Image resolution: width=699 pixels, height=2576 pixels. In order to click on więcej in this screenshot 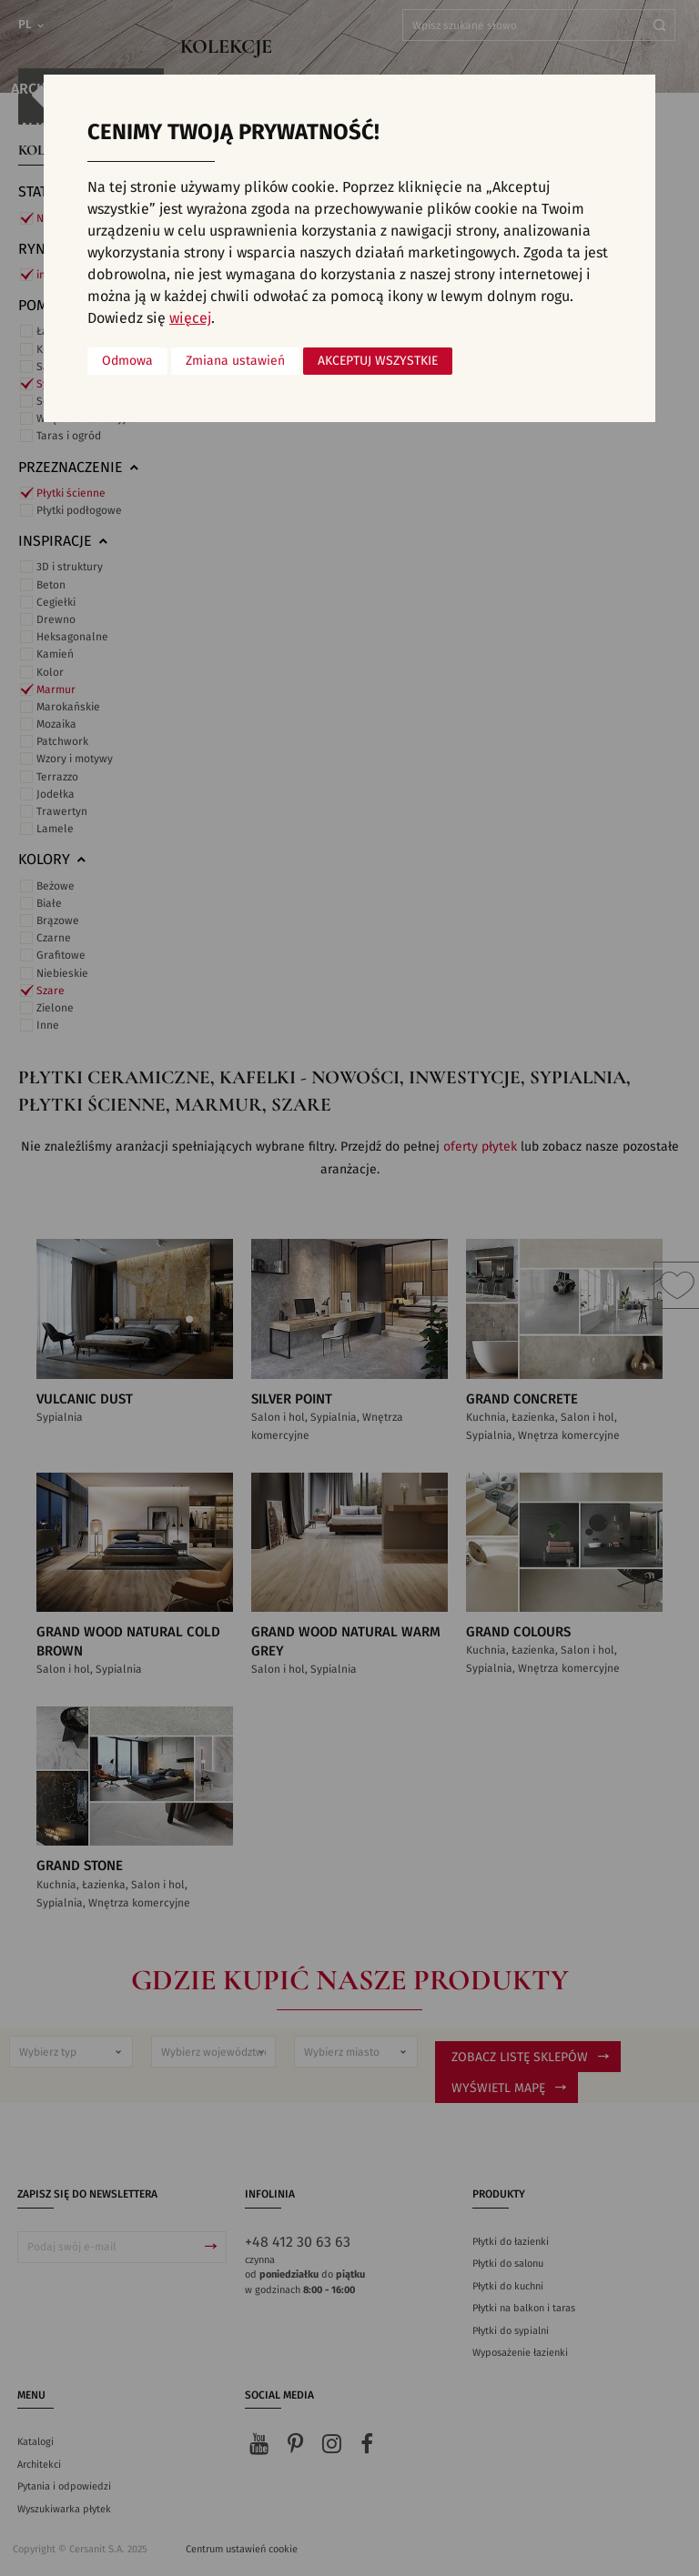, I will do `click(190, 318)`.